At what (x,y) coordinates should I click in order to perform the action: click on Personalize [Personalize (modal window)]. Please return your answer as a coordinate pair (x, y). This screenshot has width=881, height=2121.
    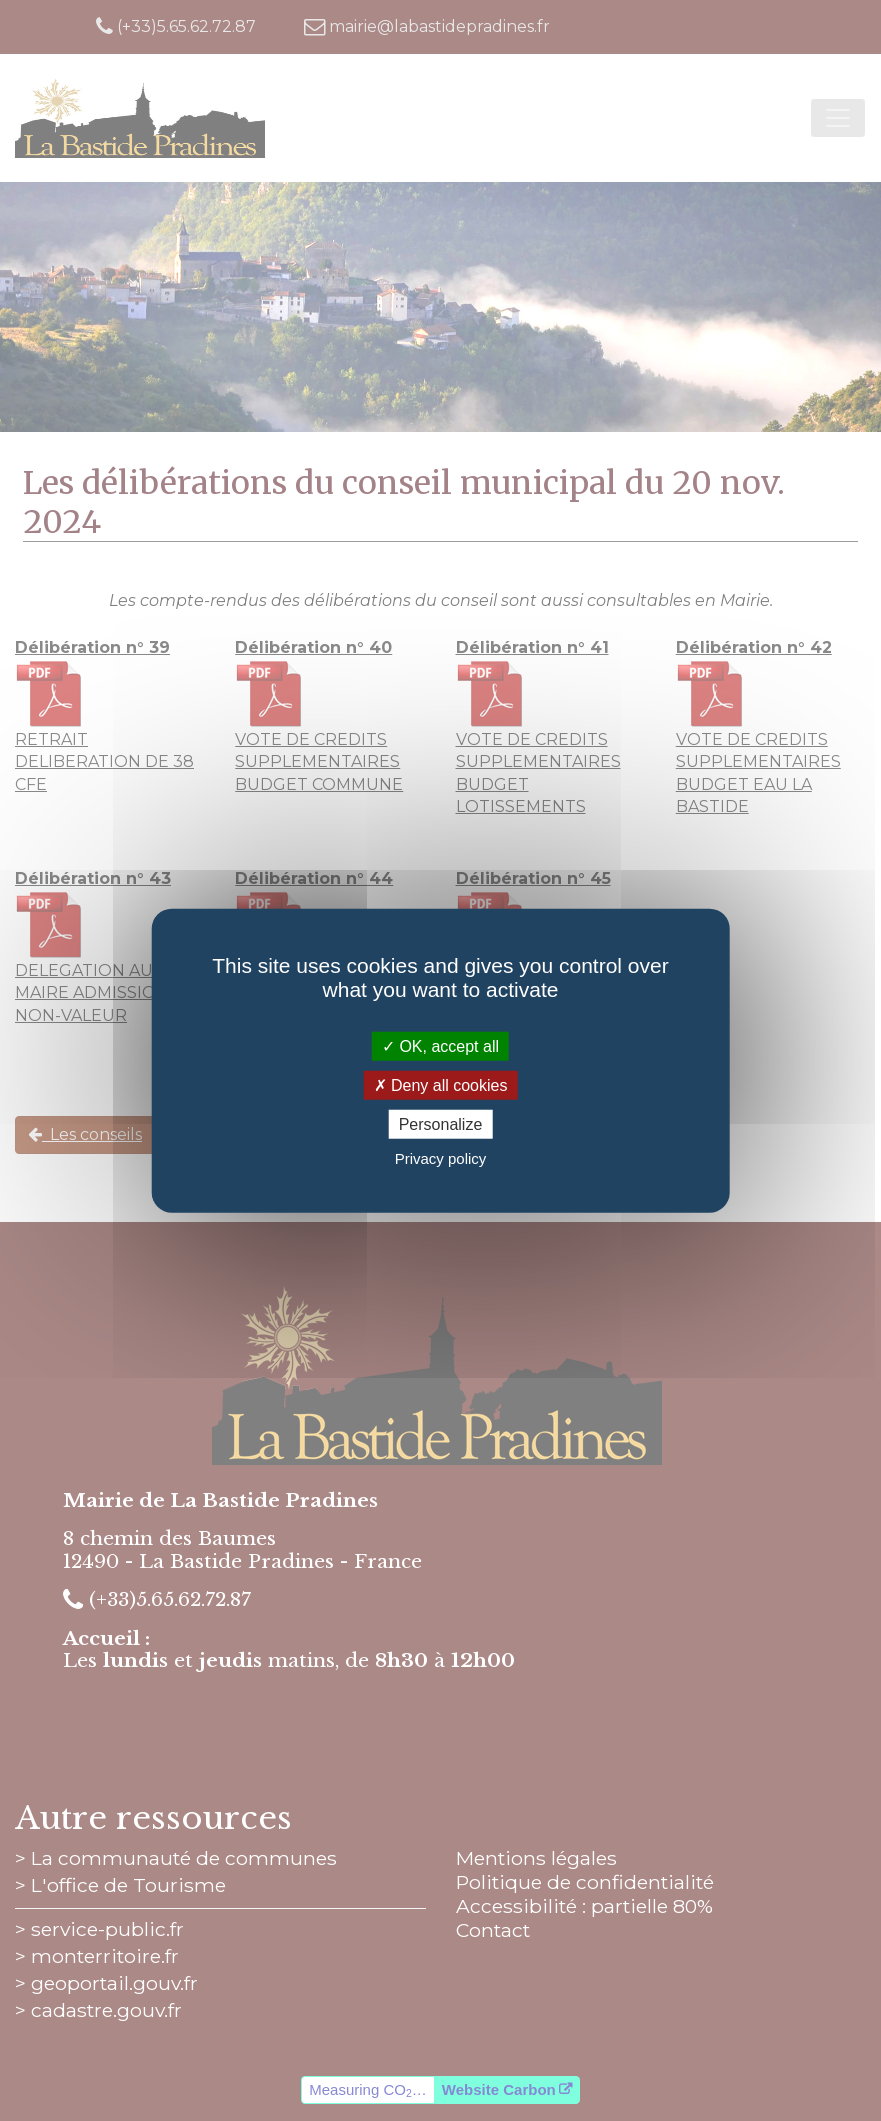
    Looking at the image, I should click on (441, 1124).